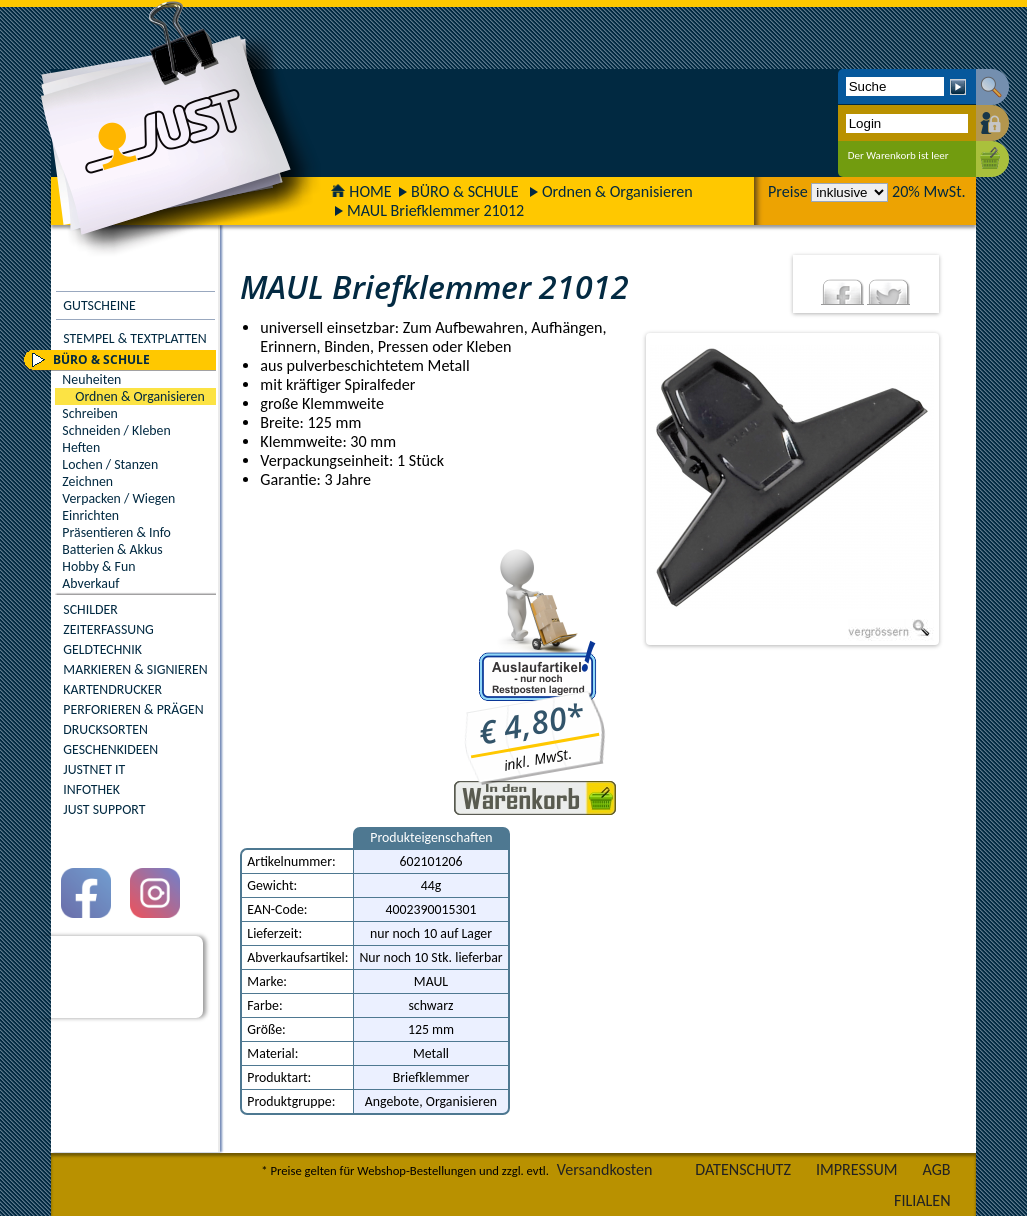 This screenshot has height=1216, width=1027. I want to click on Präsentieren & Info, so click(116, 532).